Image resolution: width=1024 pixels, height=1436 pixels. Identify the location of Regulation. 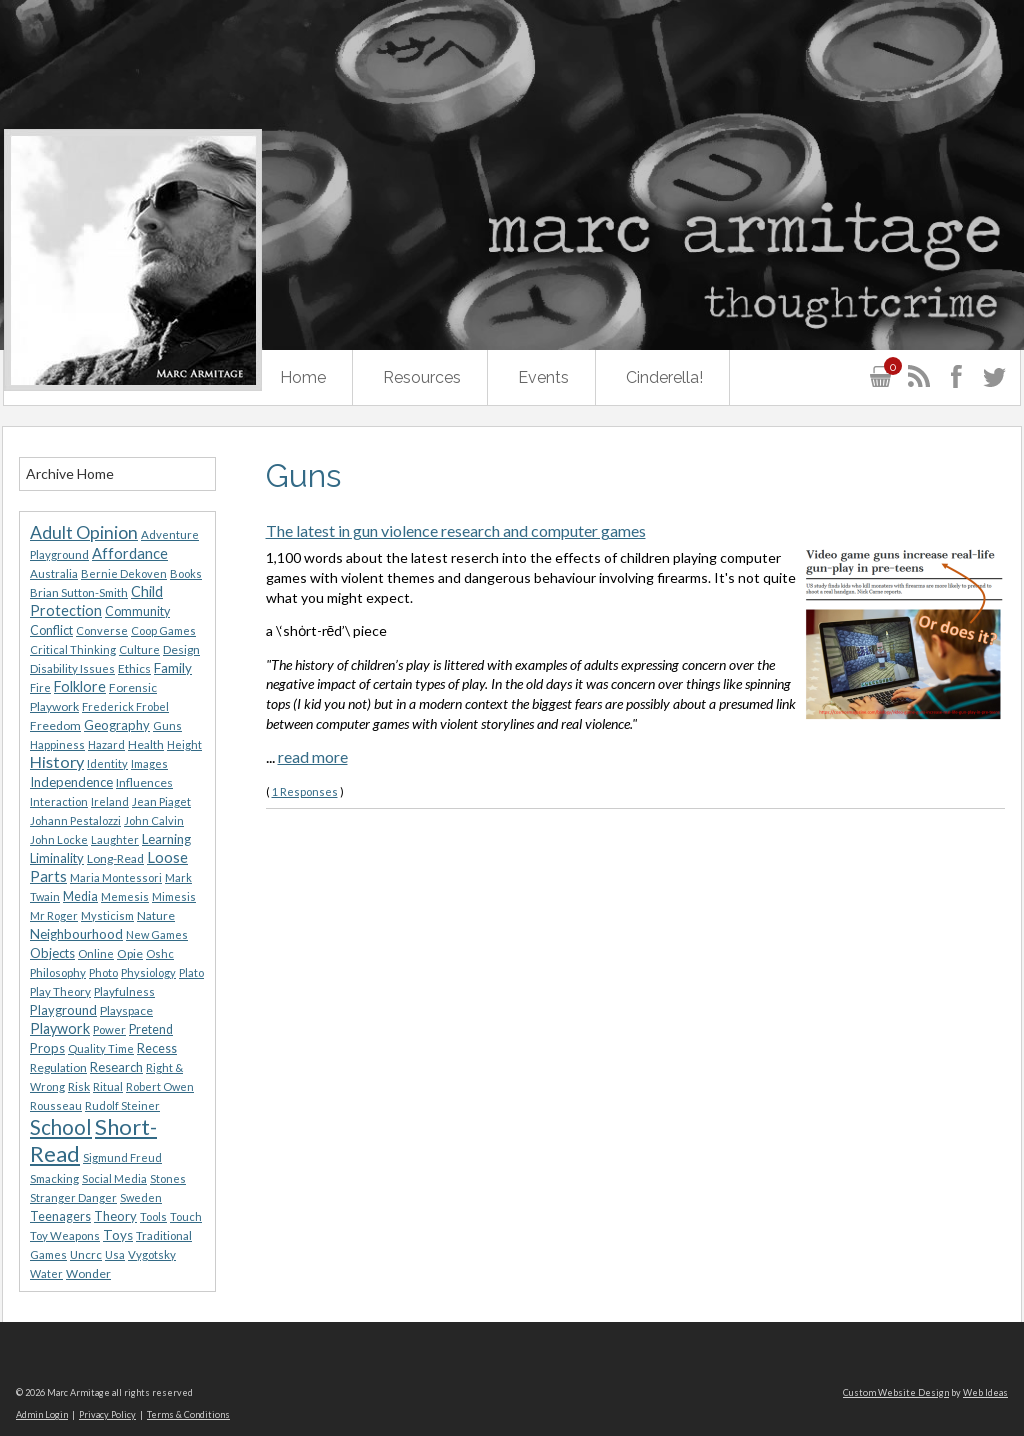
(58, 1067).